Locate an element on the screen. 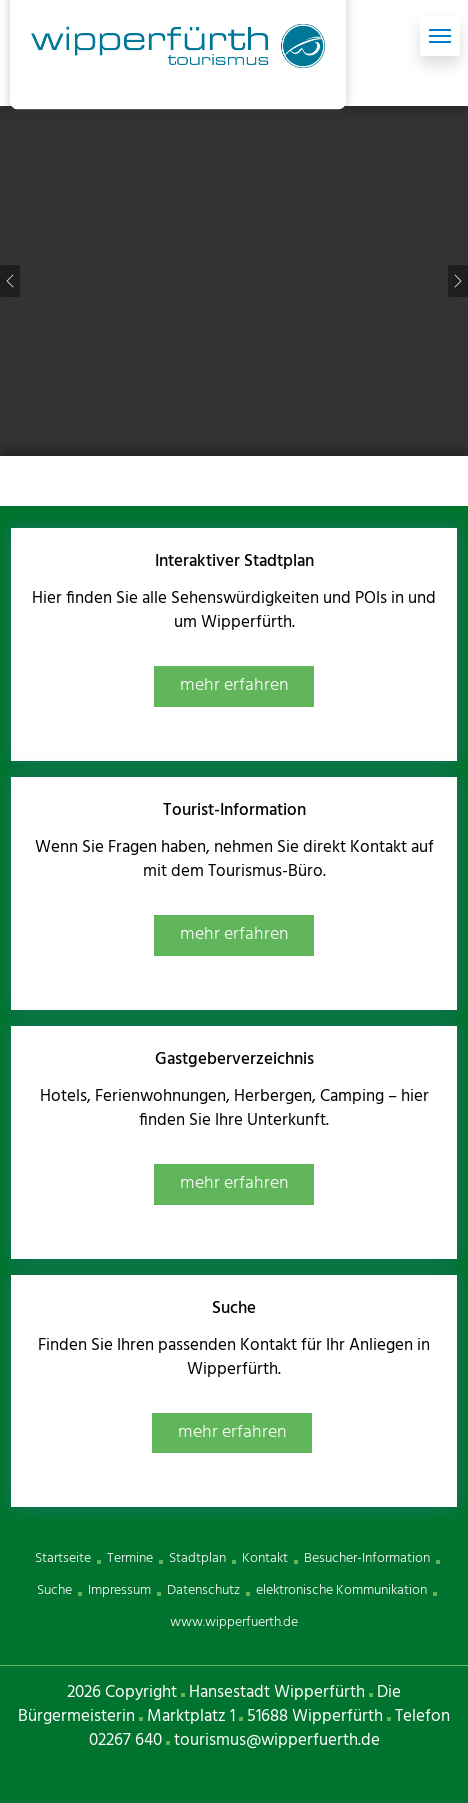  Impressum is located at coordinates (119, 1590).